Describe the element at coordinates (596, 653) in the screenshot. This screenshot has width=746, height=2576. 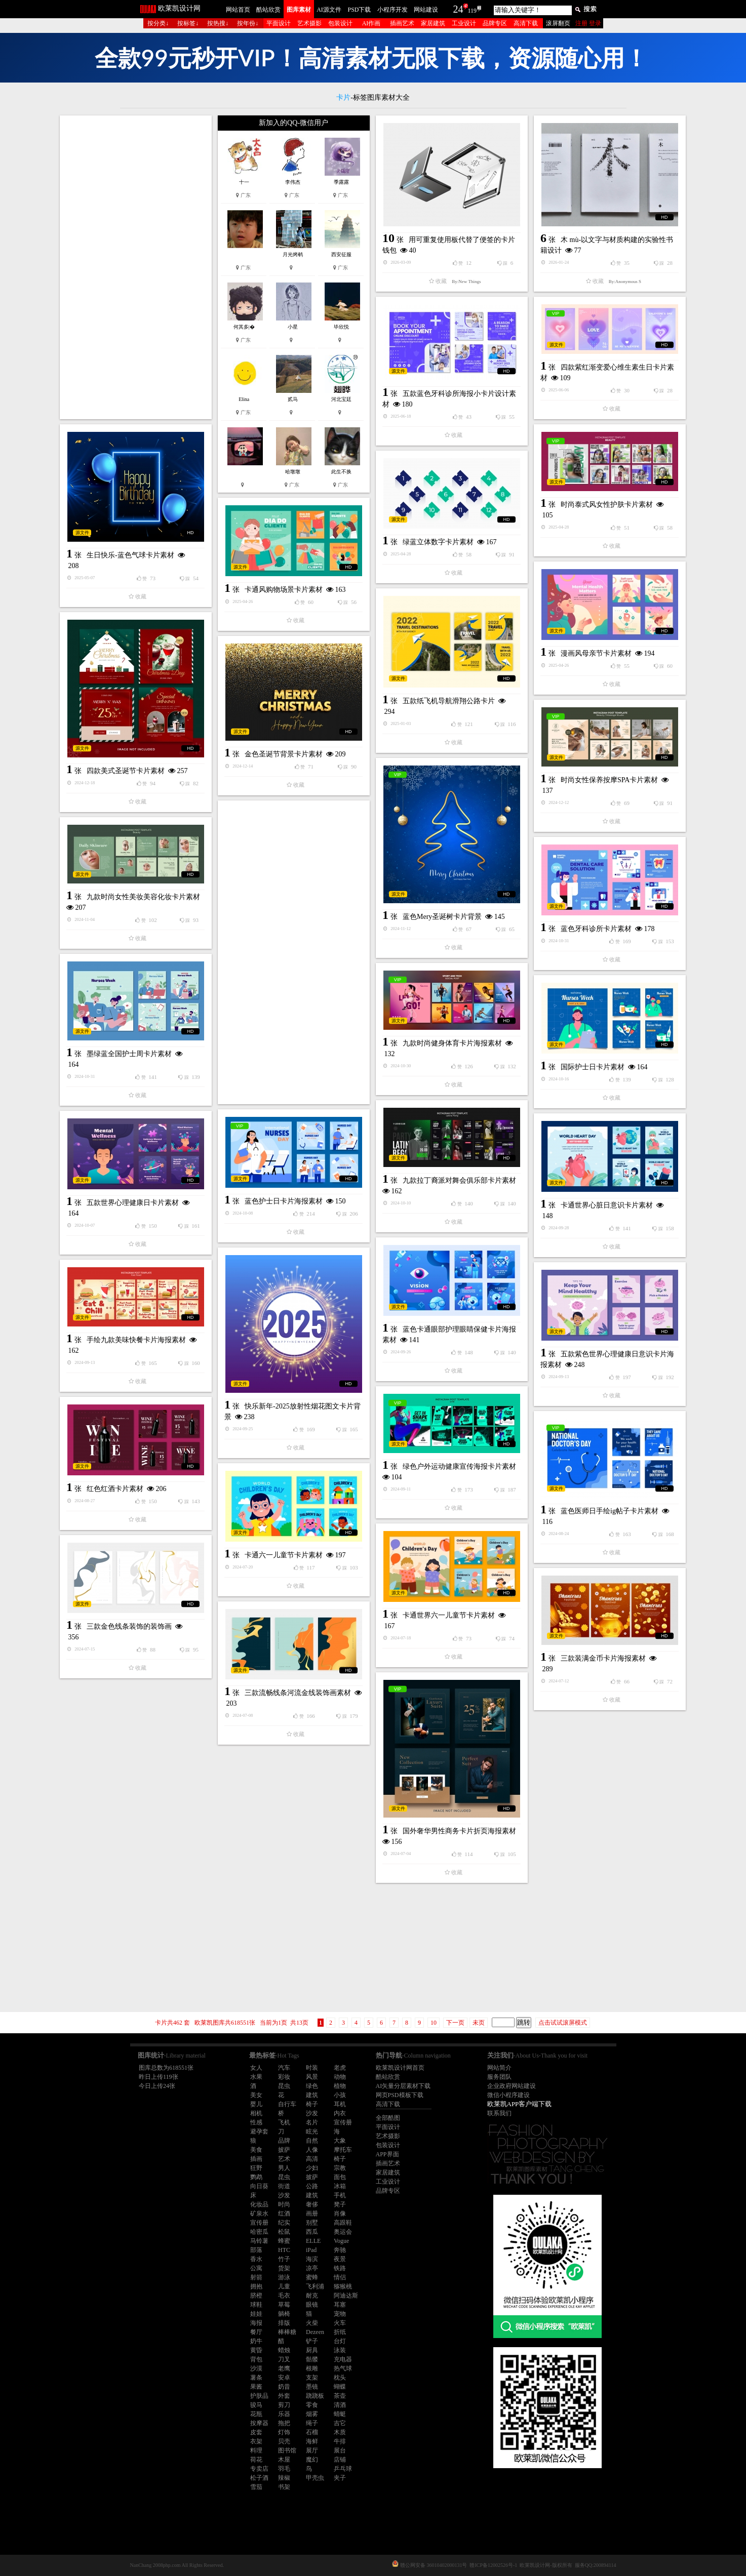
I see `漫画风母亲节卡片素材` at that location.